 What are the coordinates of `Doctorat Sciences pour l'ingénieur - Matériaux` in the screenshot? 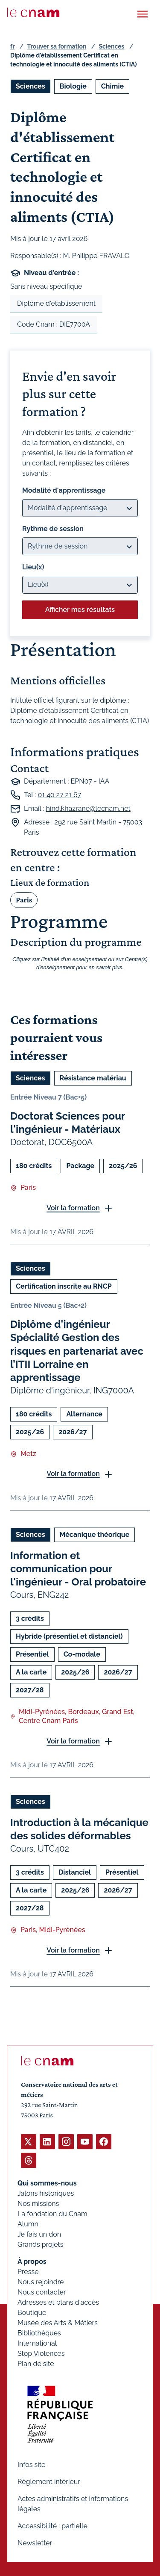 It's located at (67, 1122).